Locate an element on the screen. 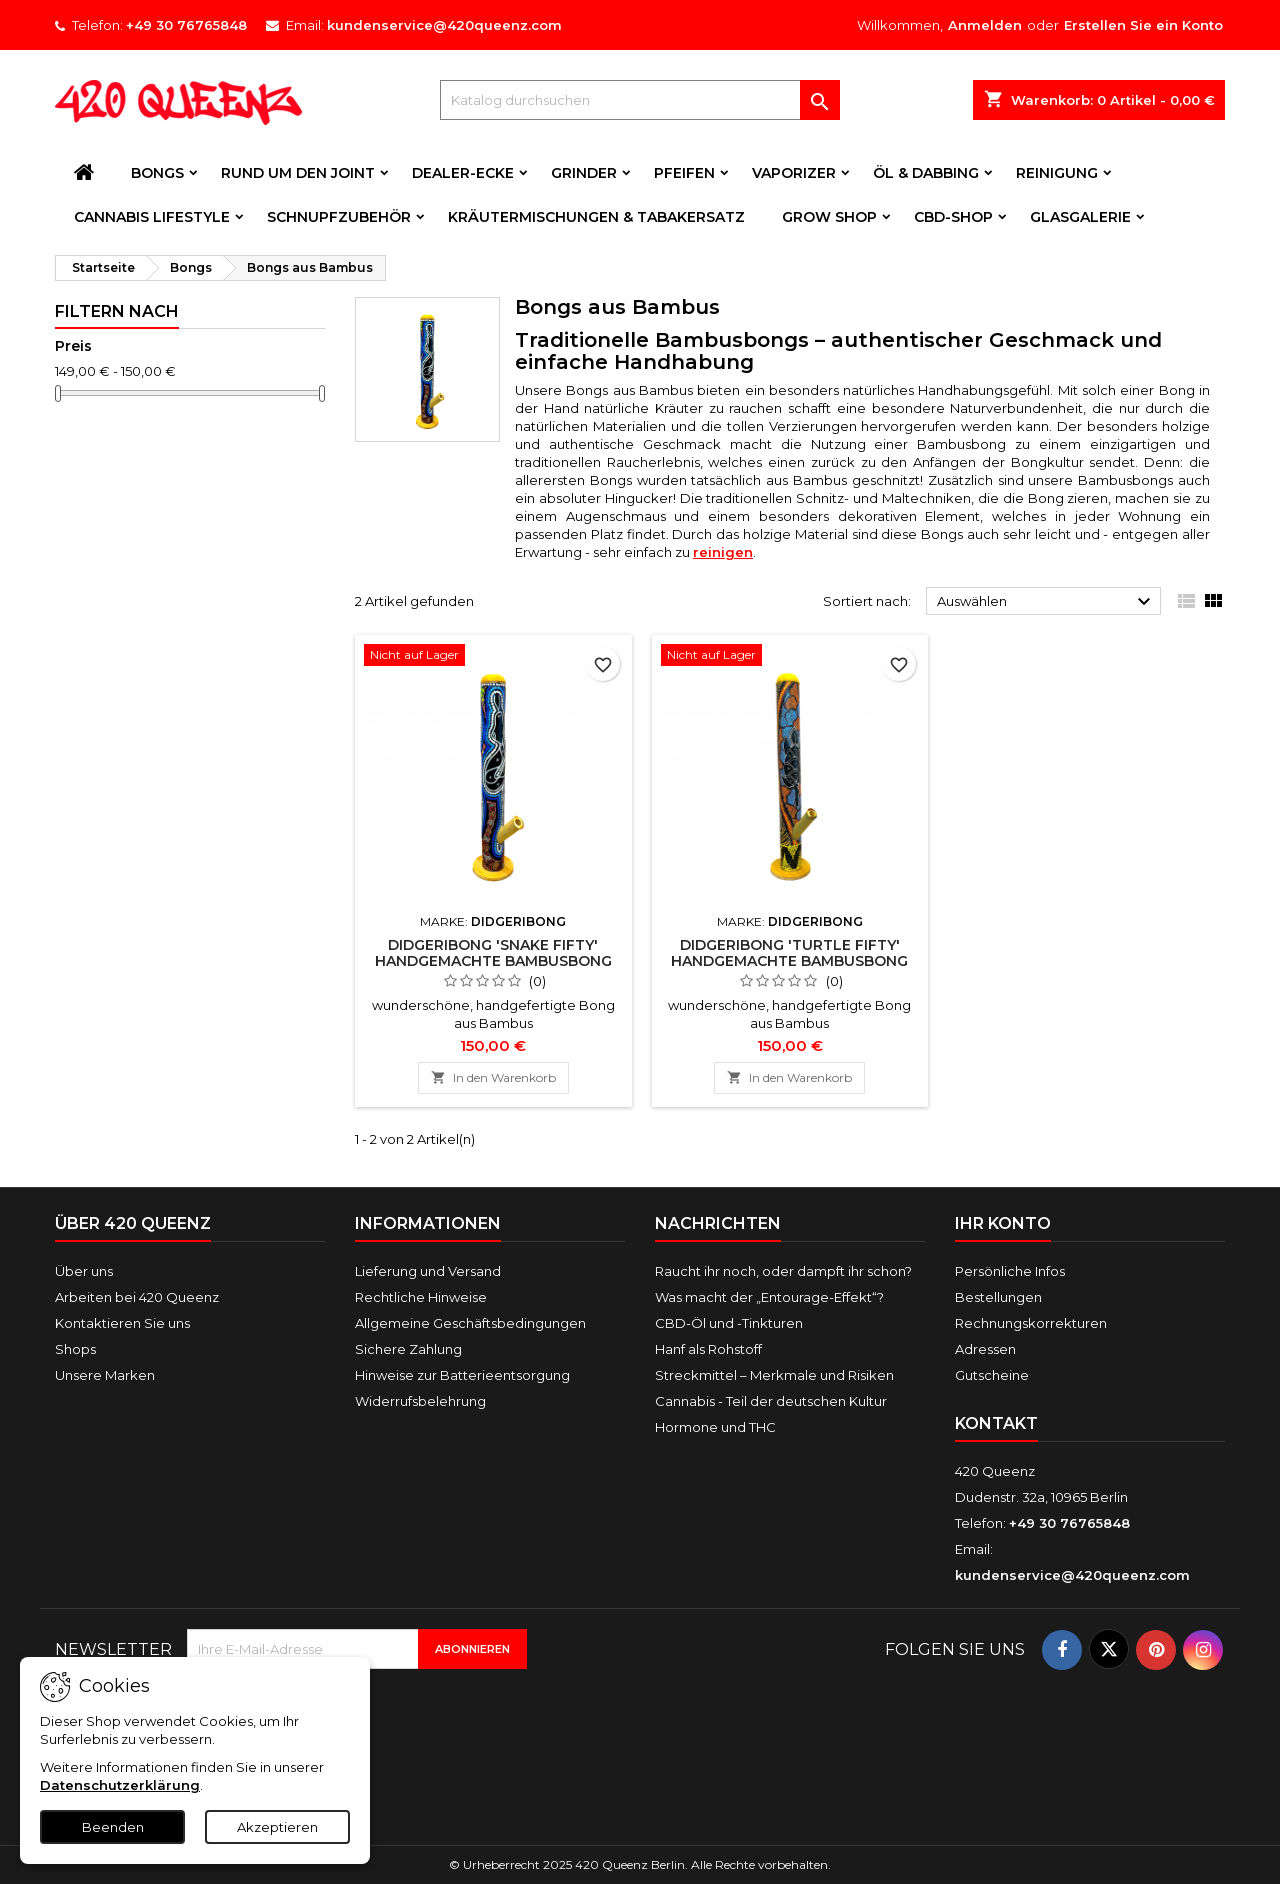  Anmelden is located at coordinates (985, 25).